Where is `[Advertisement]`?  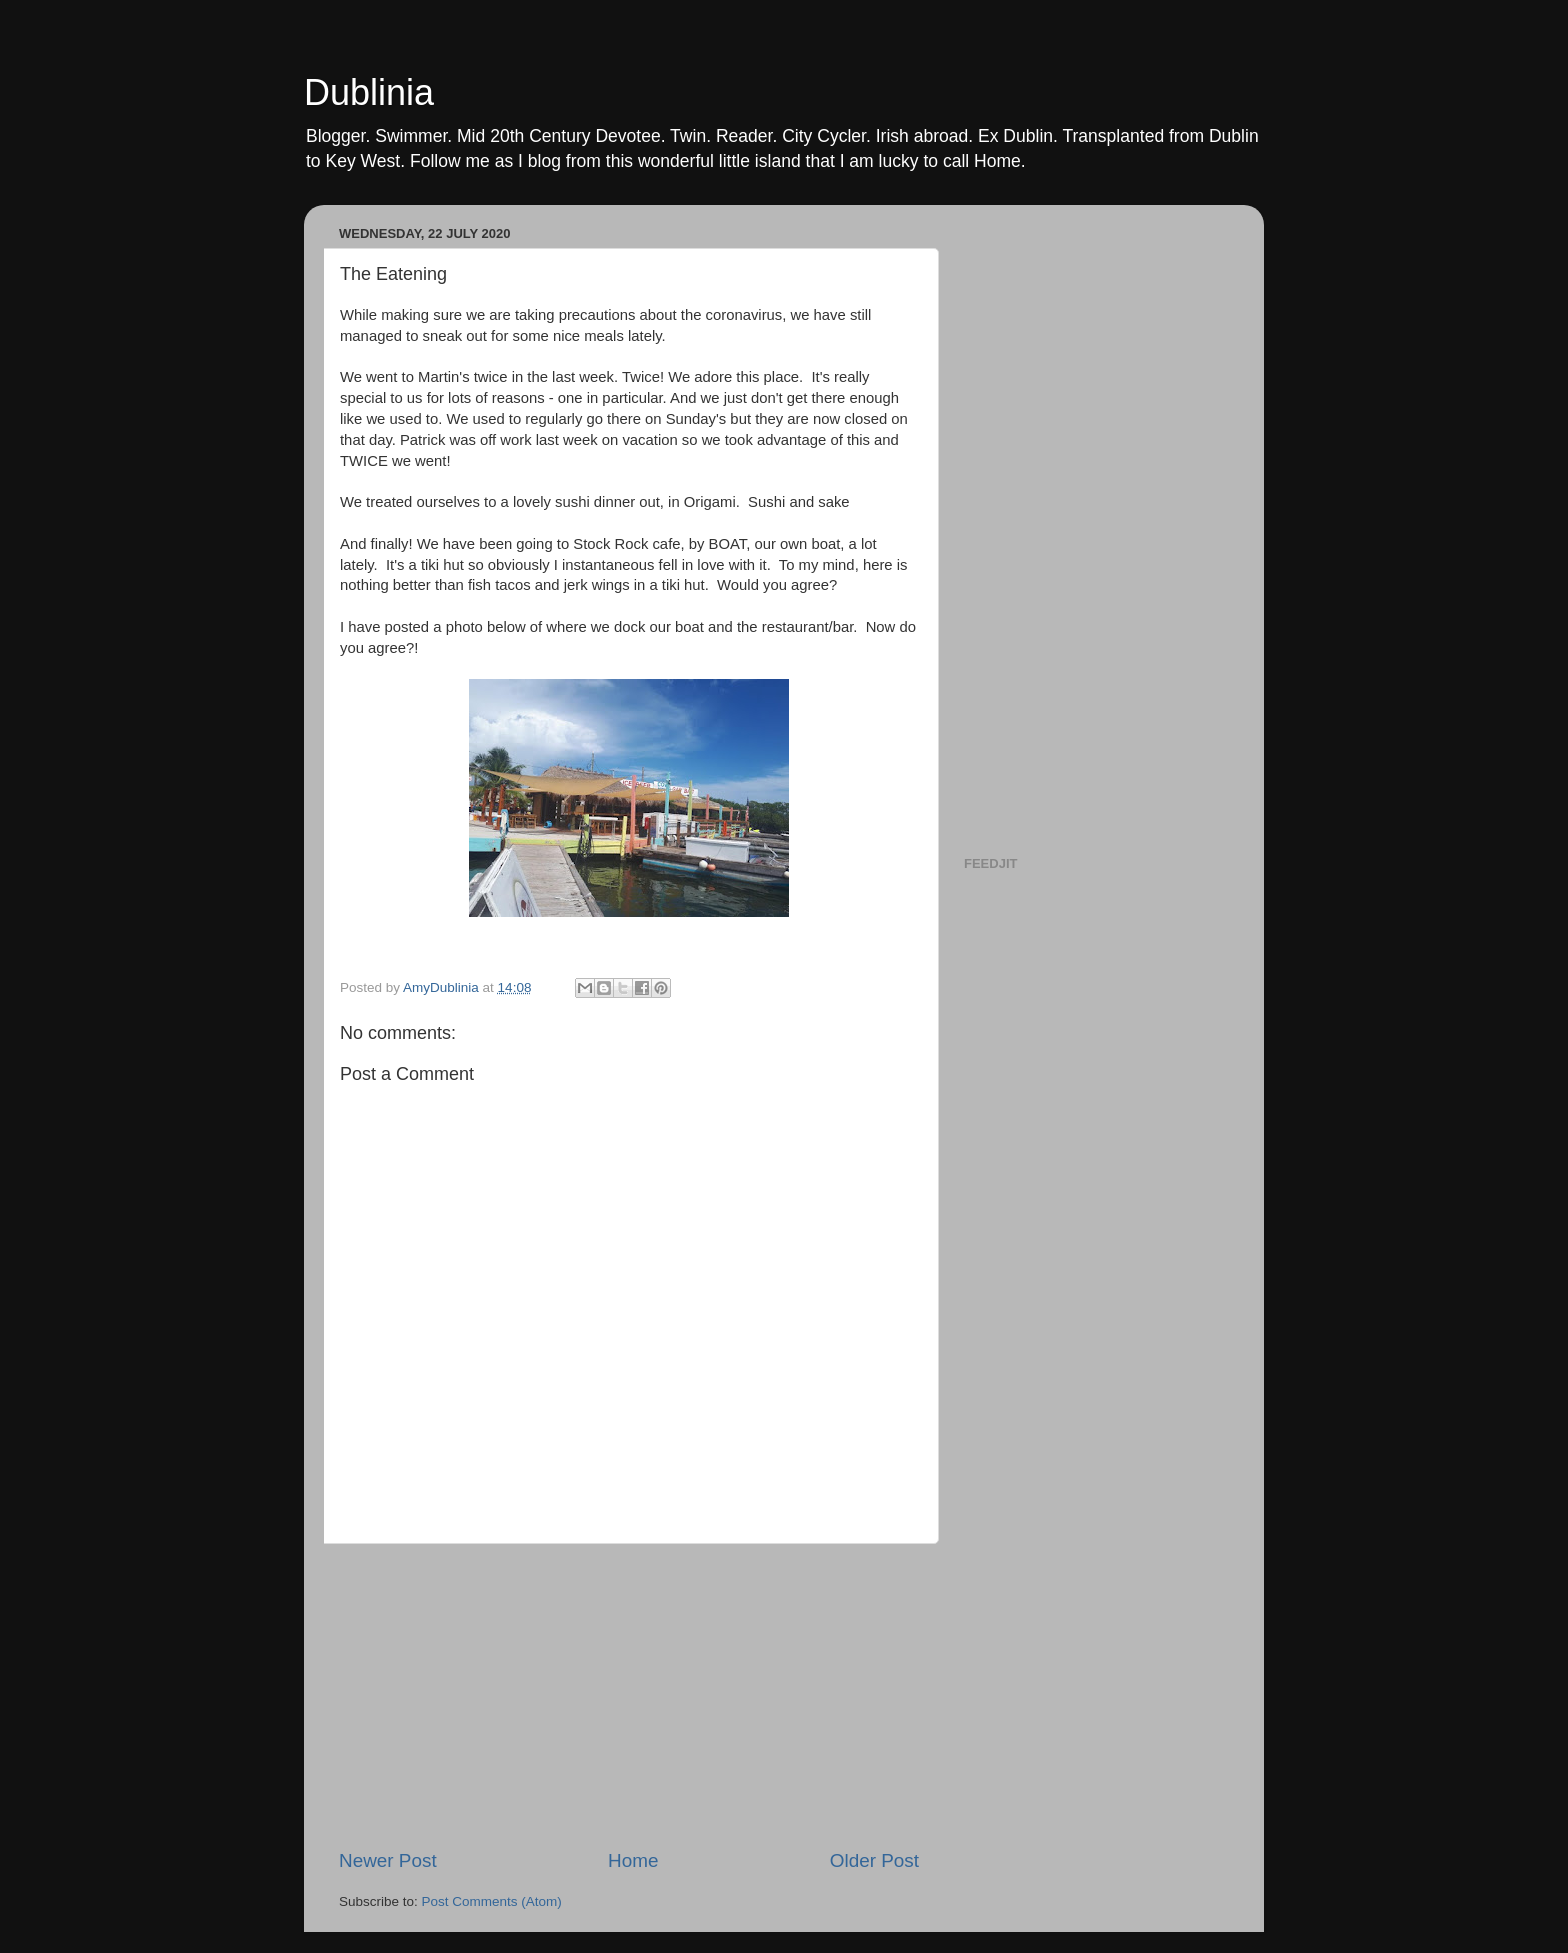
[Advertisement] is located at coordinates (629, 1696).